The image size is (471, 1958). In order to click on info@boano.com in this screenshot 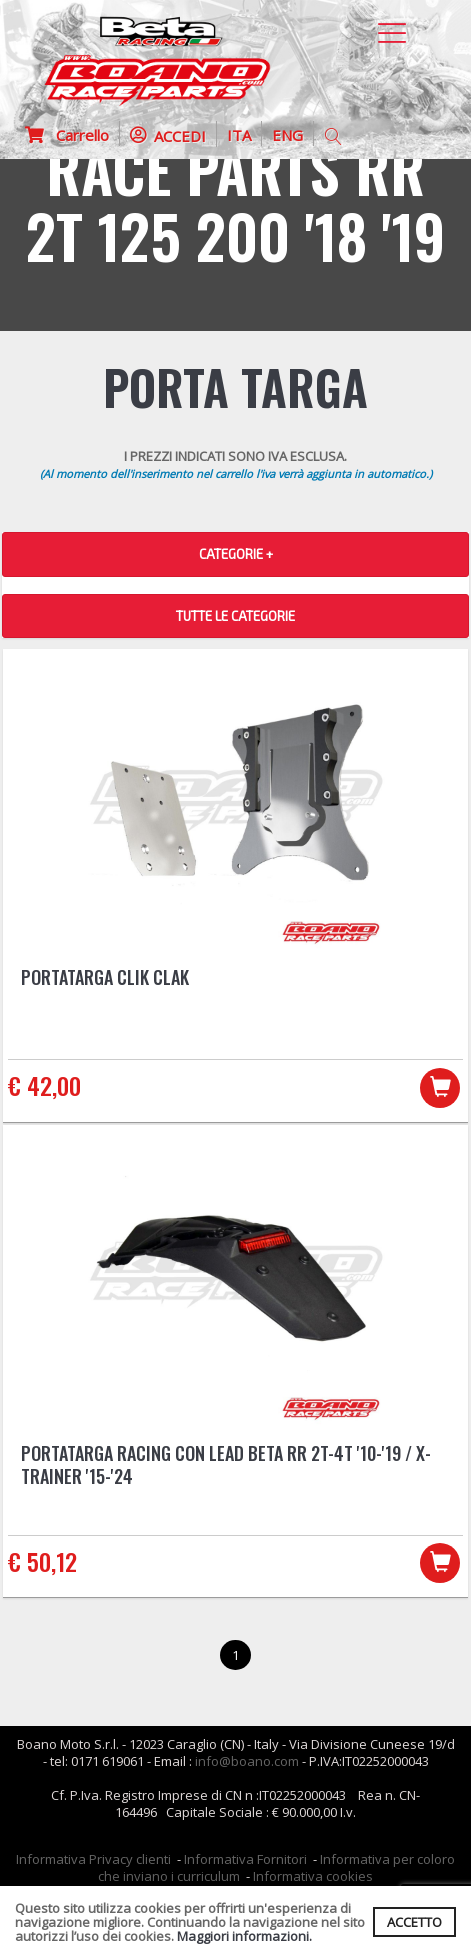, I will do `click(247, 1761)`.